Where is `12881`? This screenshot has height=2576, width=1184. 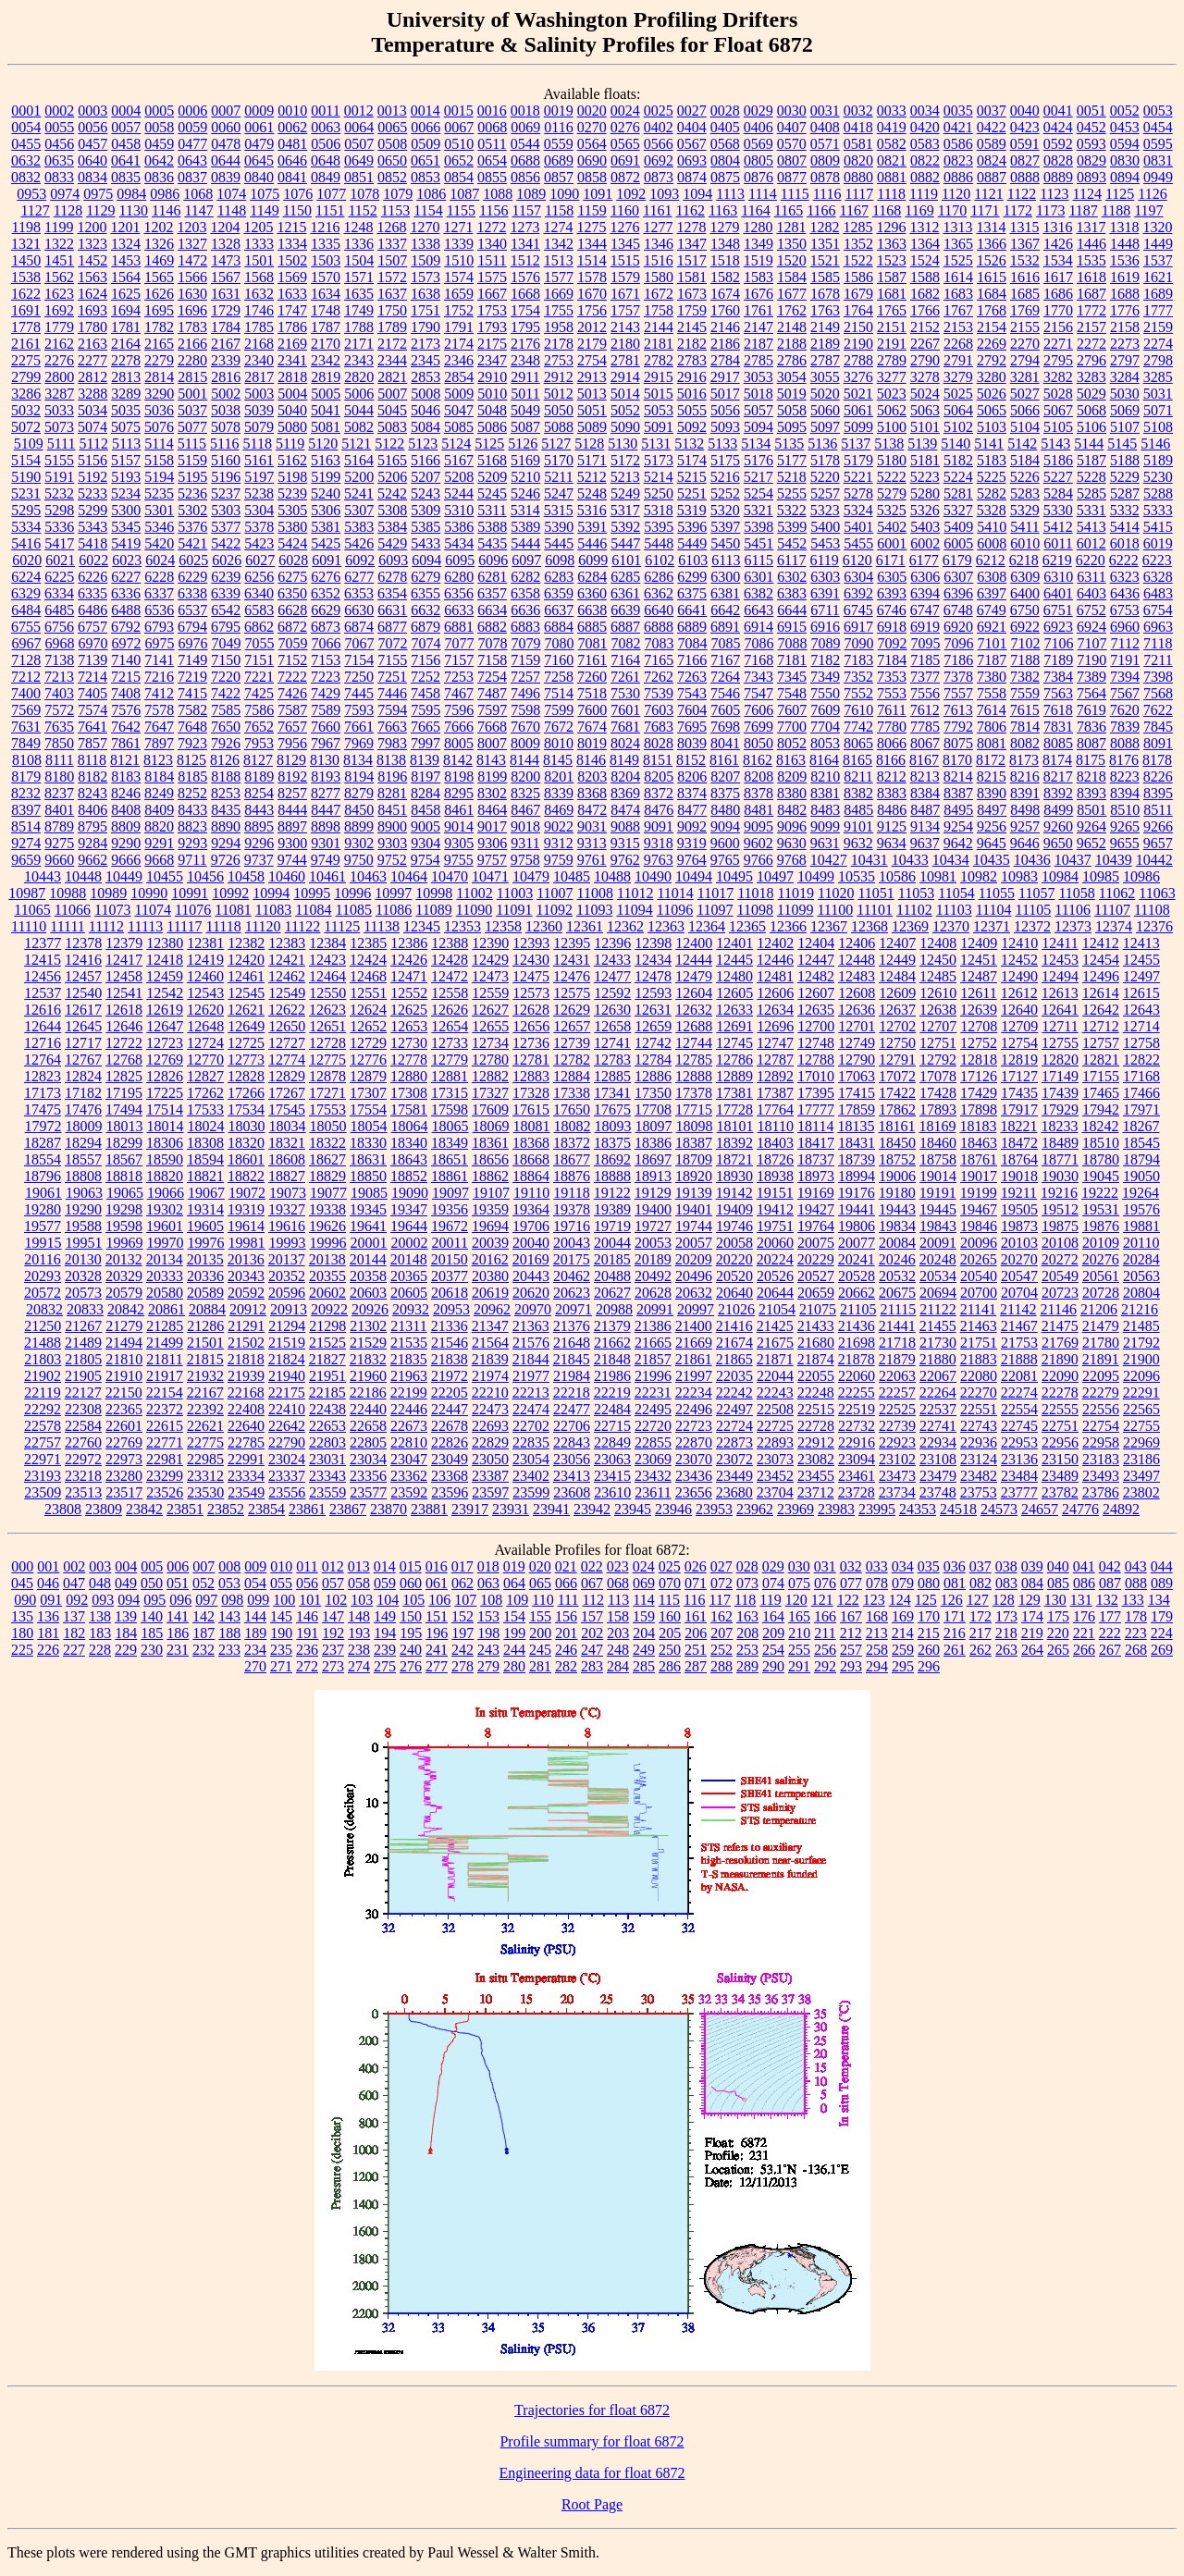
12881 is located at coordinates (449, 1076).